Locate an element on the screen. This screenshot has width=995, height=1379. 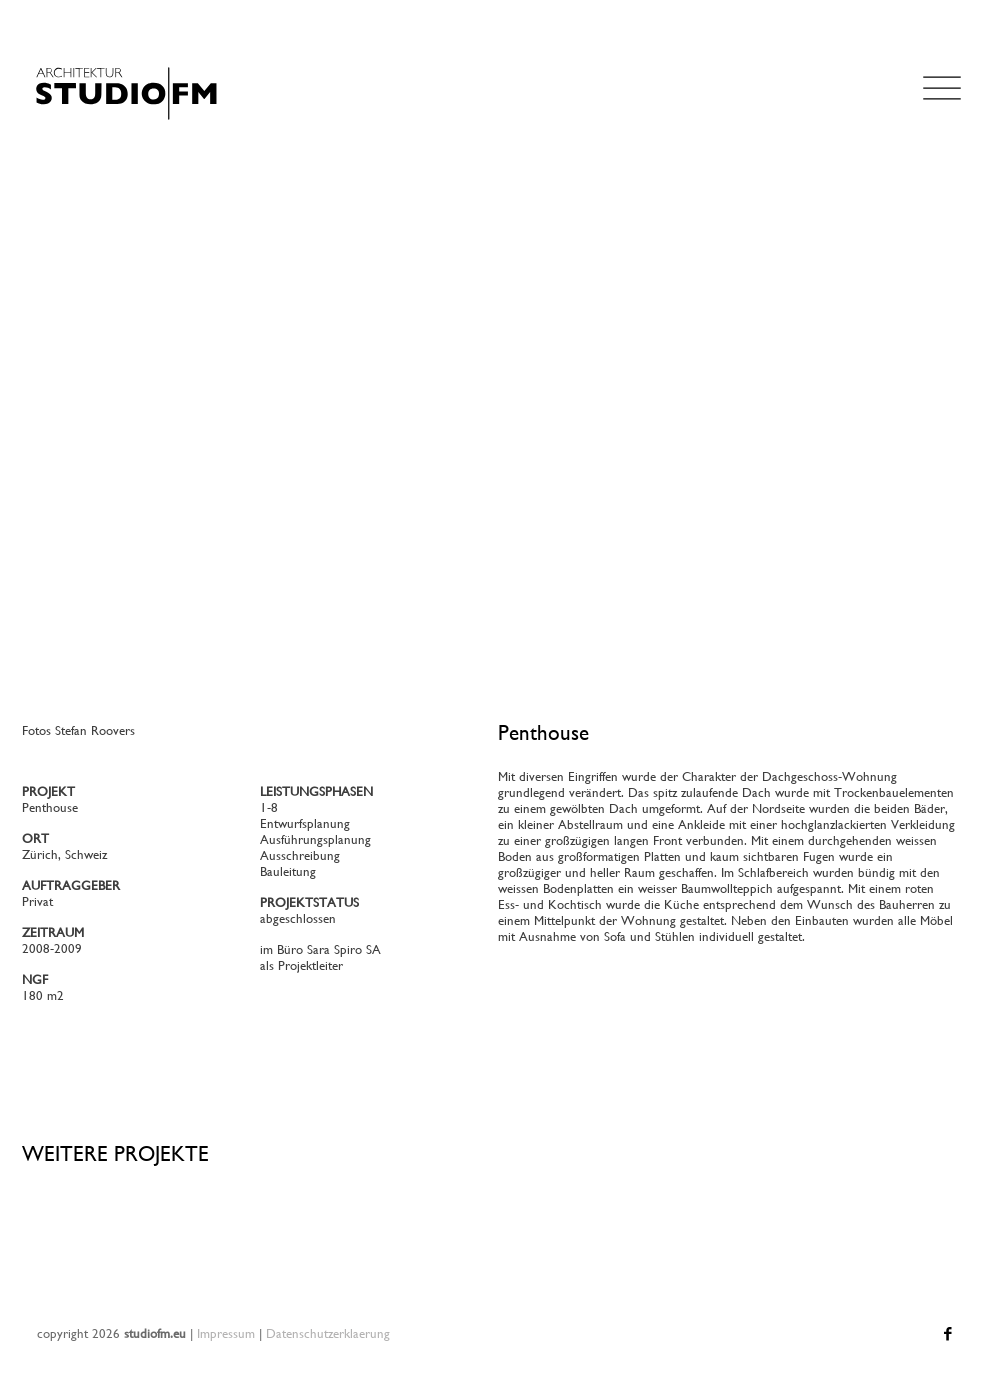
Datenschutzerklaerung is located at coordinates (328, 1333).